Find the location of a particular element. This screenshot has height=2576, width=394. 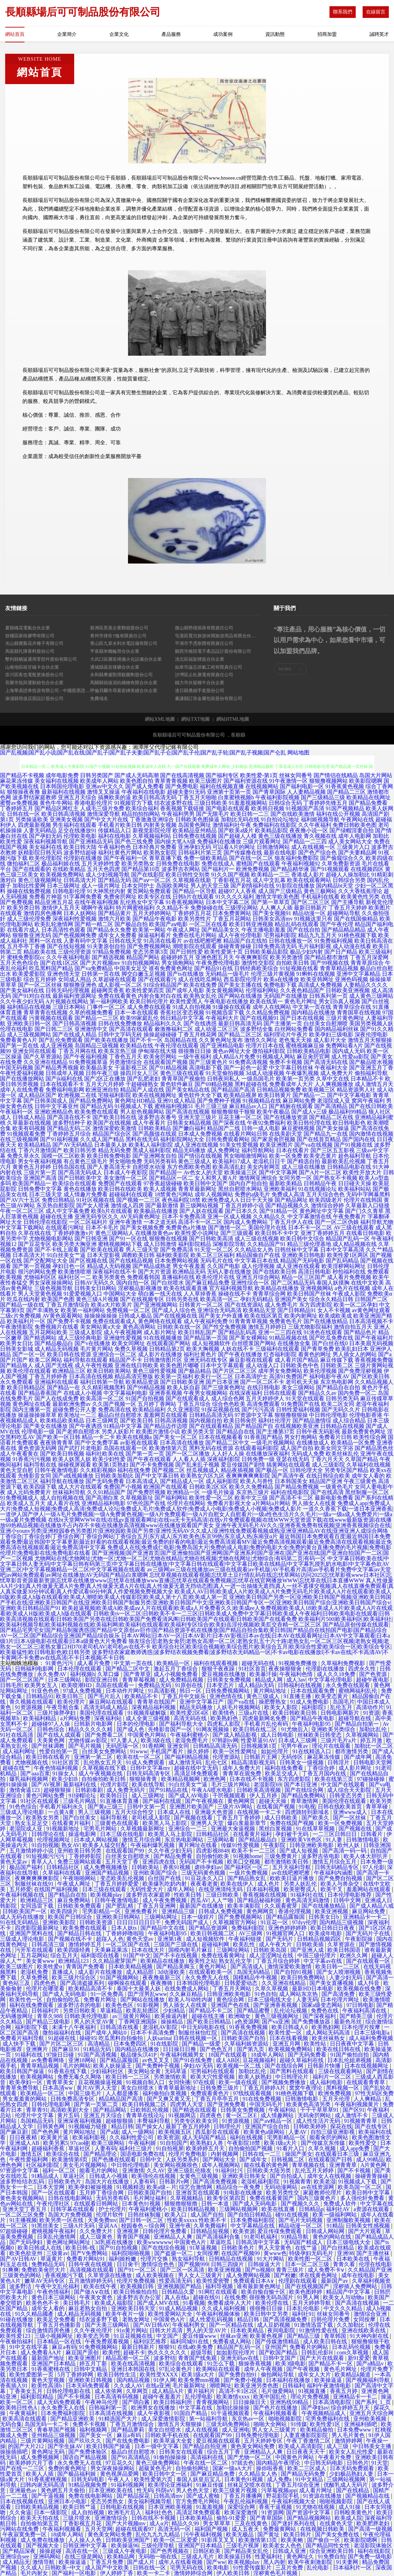

激情成人四房 is located at coordinates (127, 1205).